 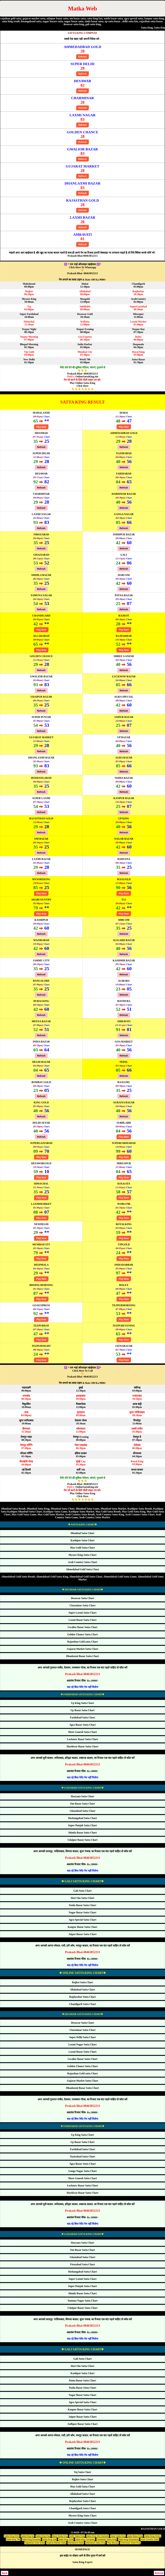 I want to click on Ganga Nagar Satta Chart, so click(x=82, y=2171).